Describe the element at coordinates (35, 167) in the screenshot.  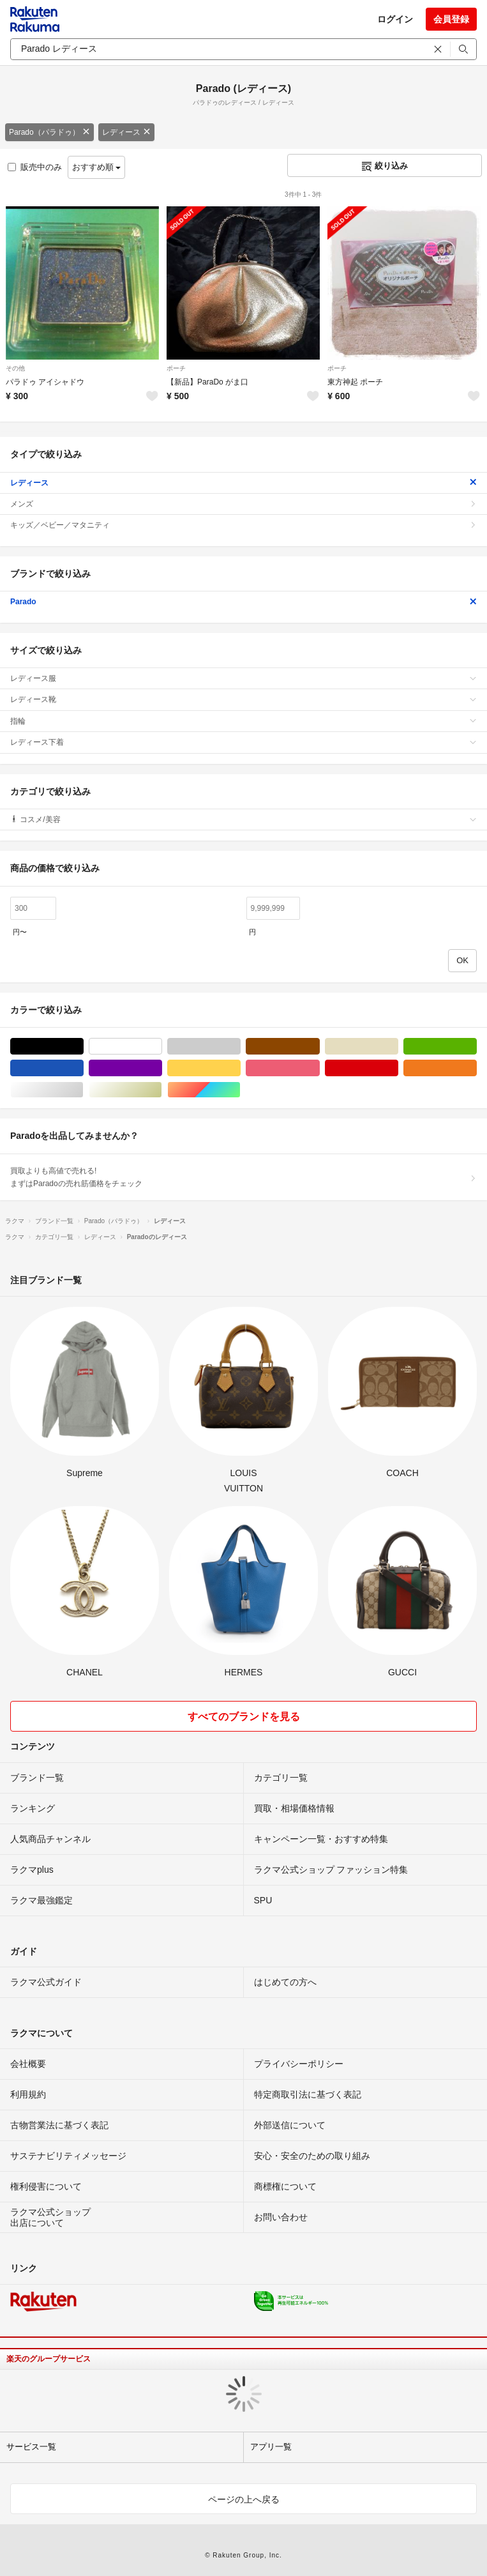
I see `販売中のみ` at that location.